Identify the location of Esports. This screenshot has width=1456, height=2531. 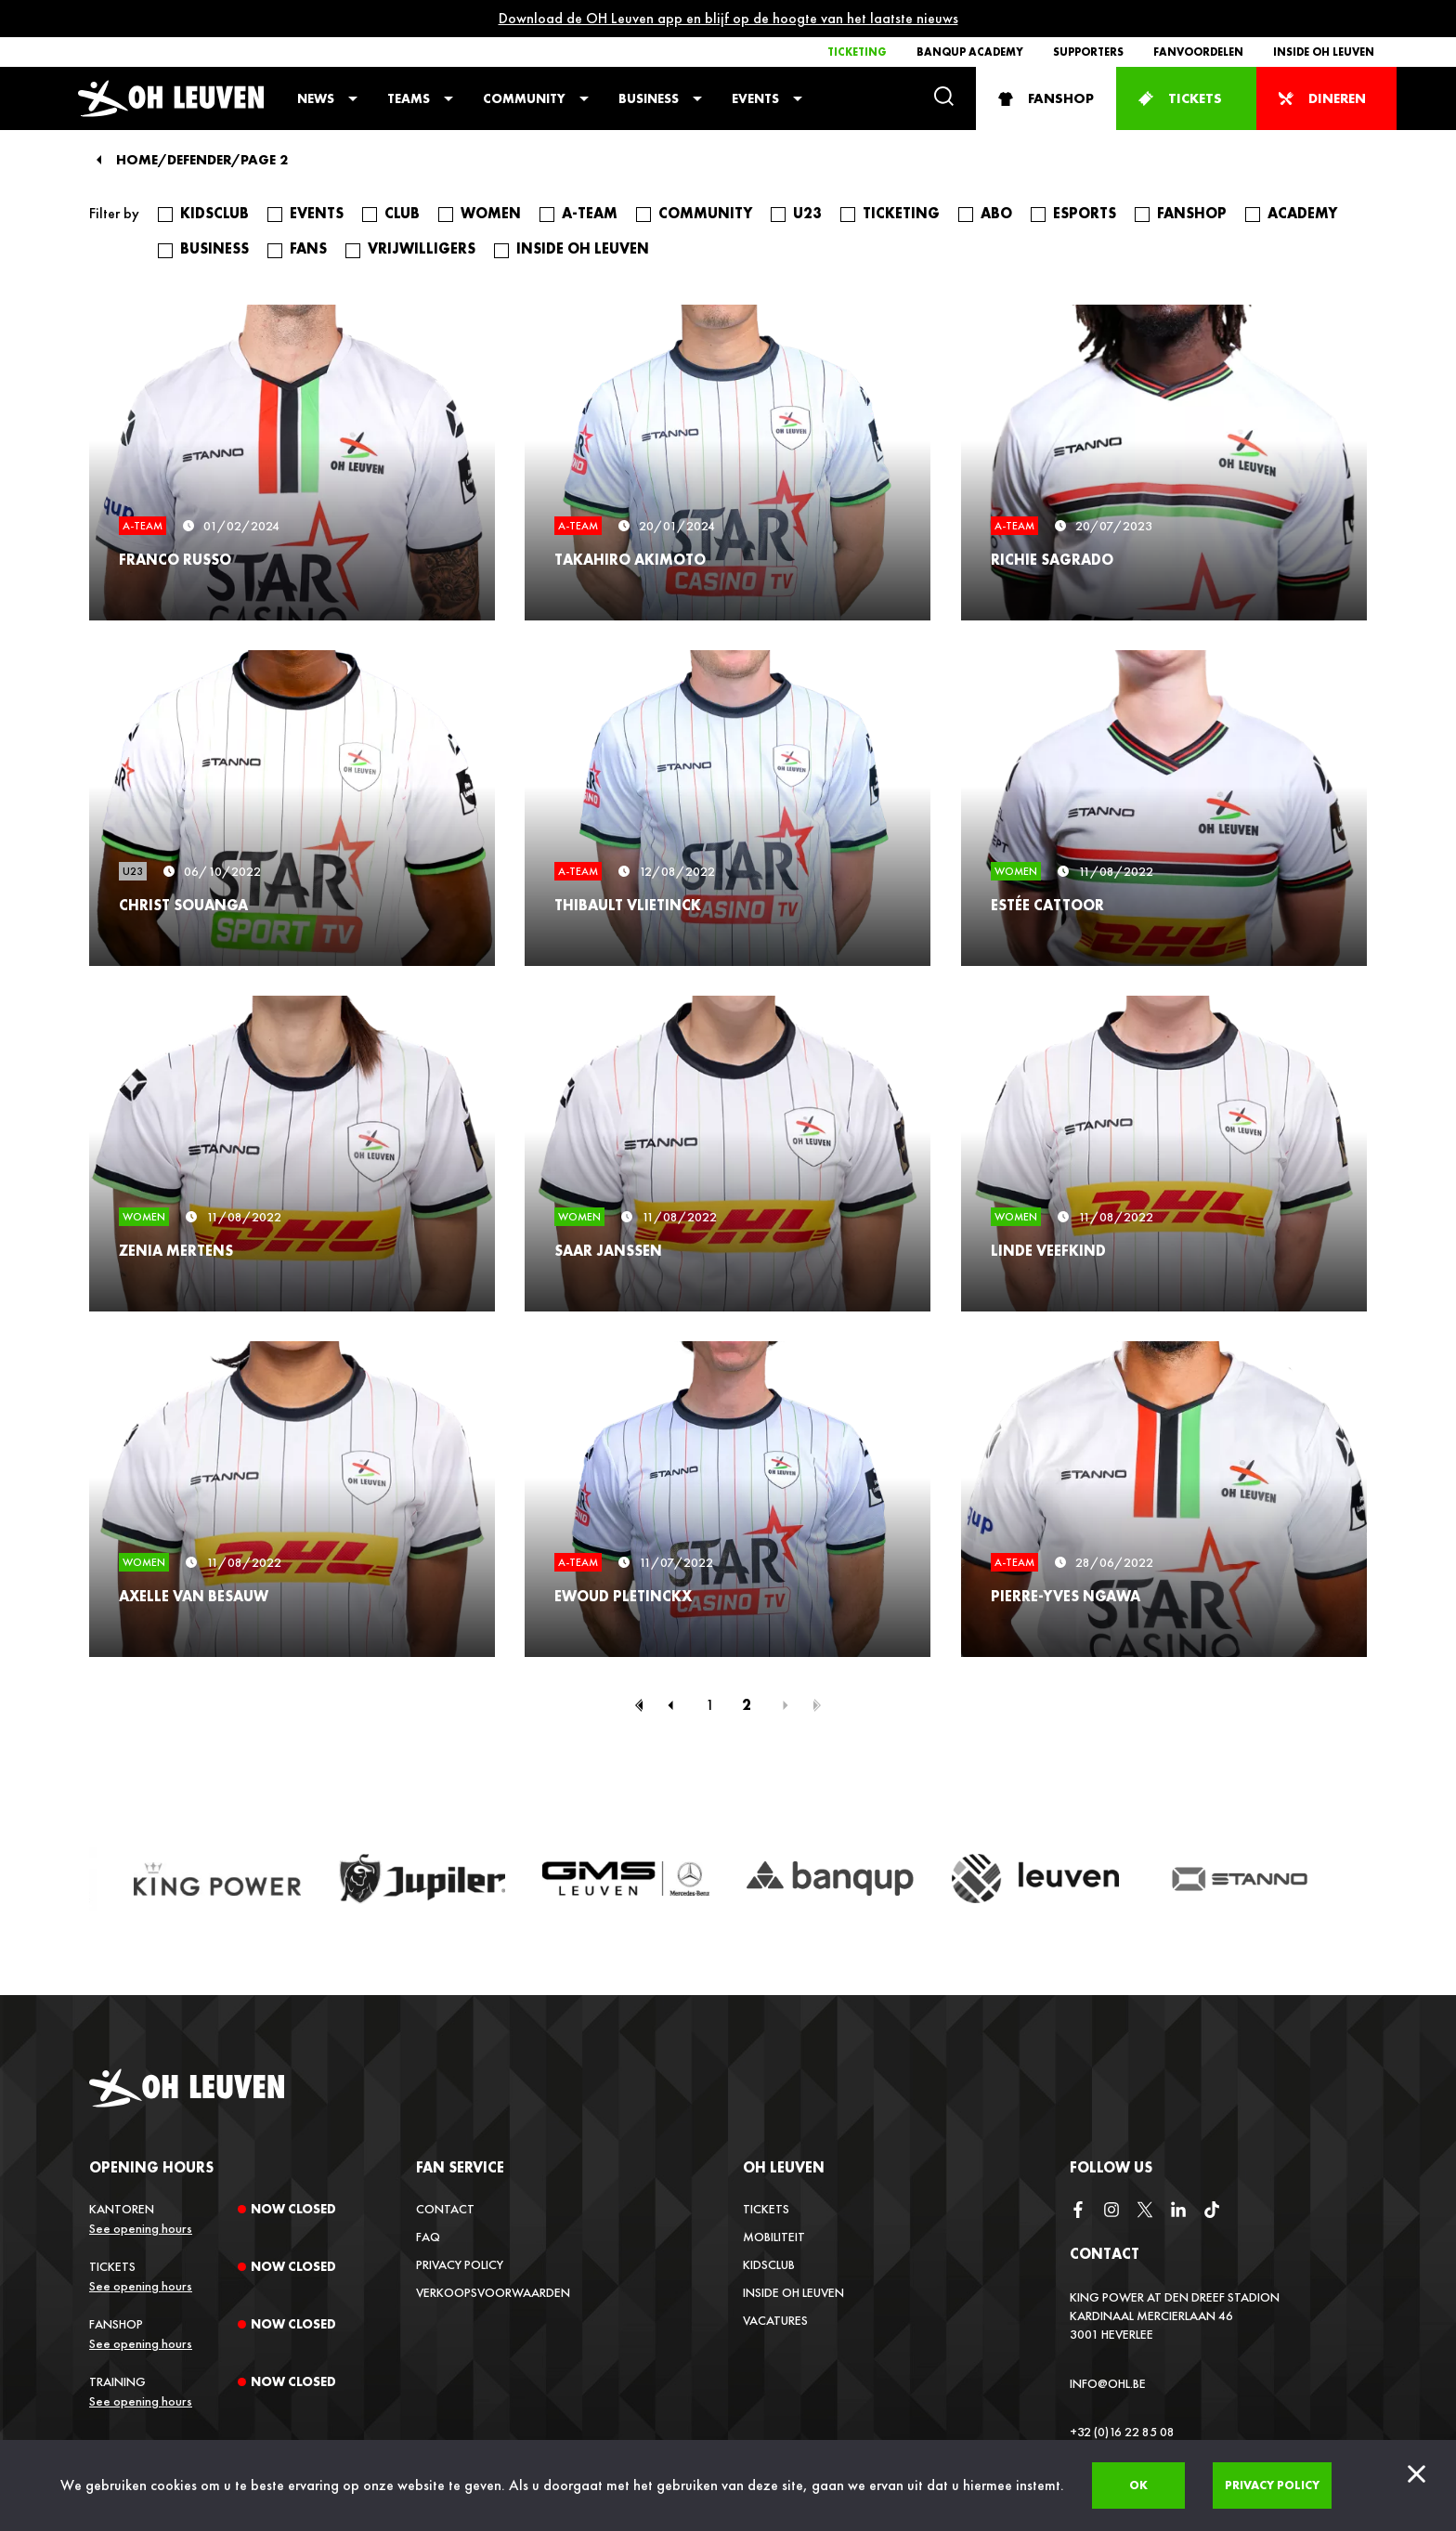
(1084, 213).